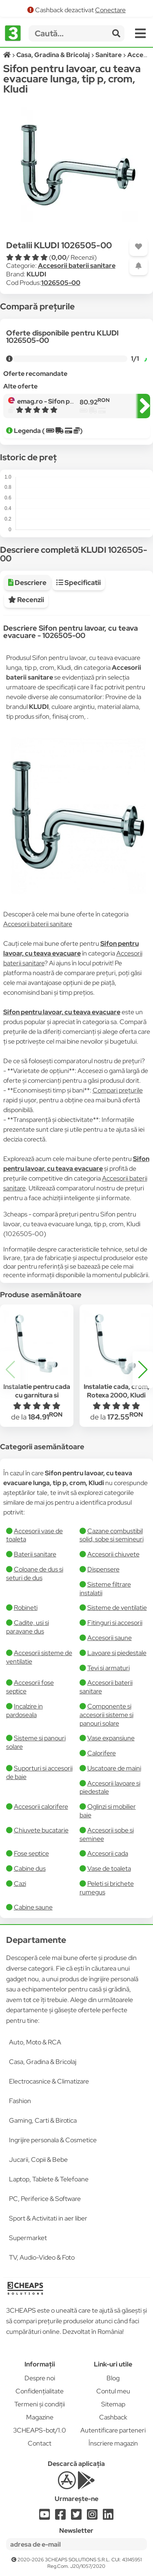 This screenshot has height=2576, width=153. What do you see at coordinates (113, 2391) in the screenshot?
I see `Contul meu` at bounding box center [113, 2391].